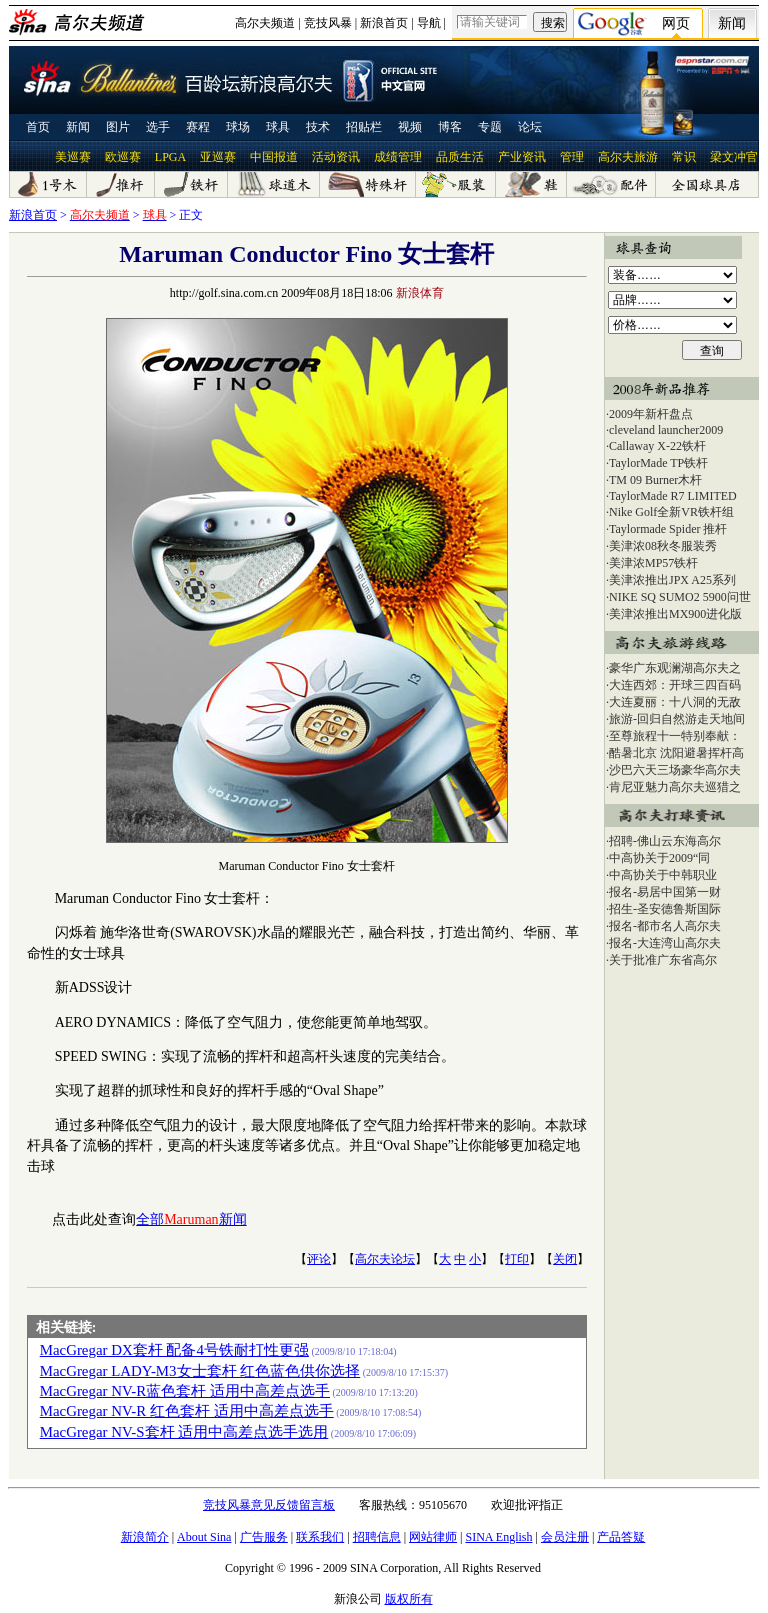 The height and width of the screenshot is (1613, 768). I want to click on 报名-都市名人高尔夫, so click(665, 926).